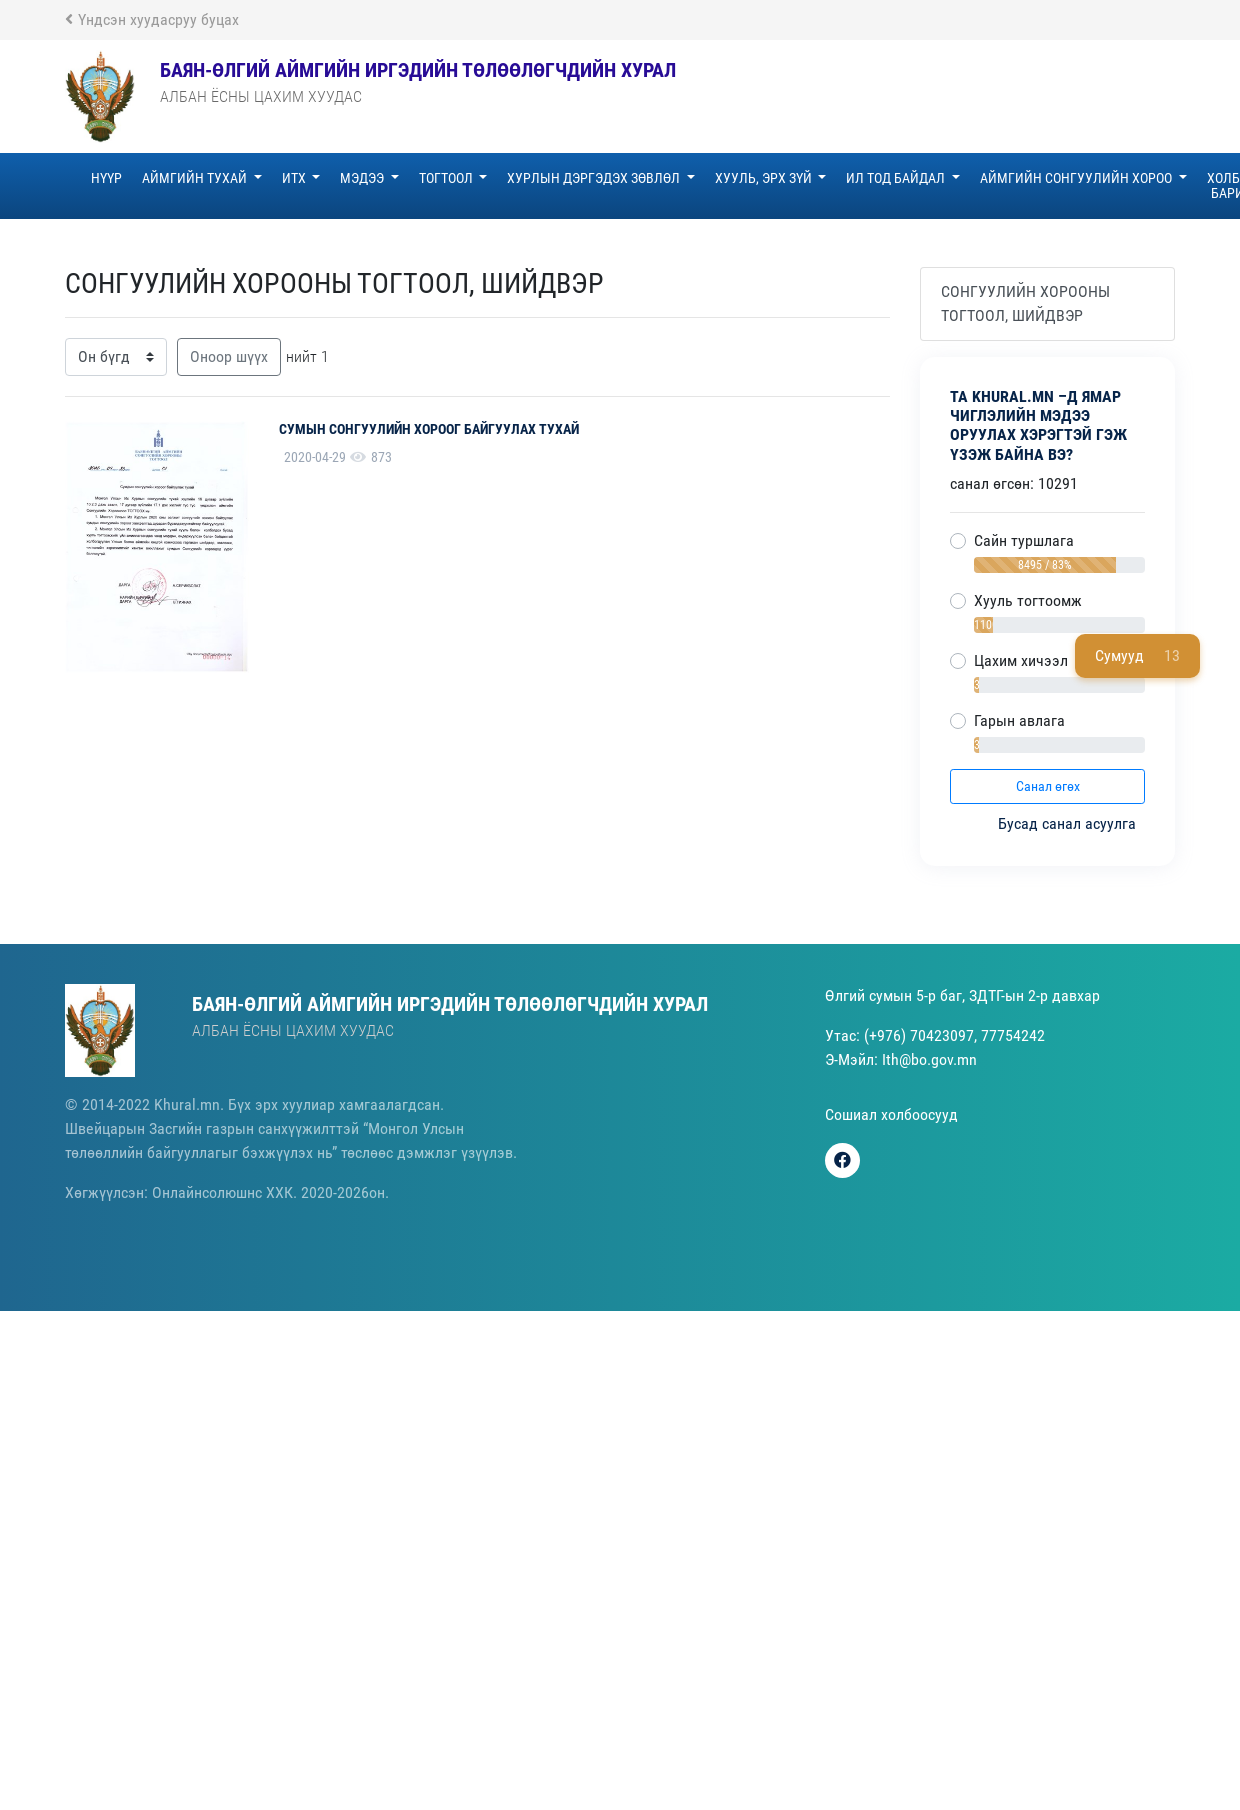  Describe the element at coordinates (295, 178) in the screenshot. I see `ИТХ` at that location.